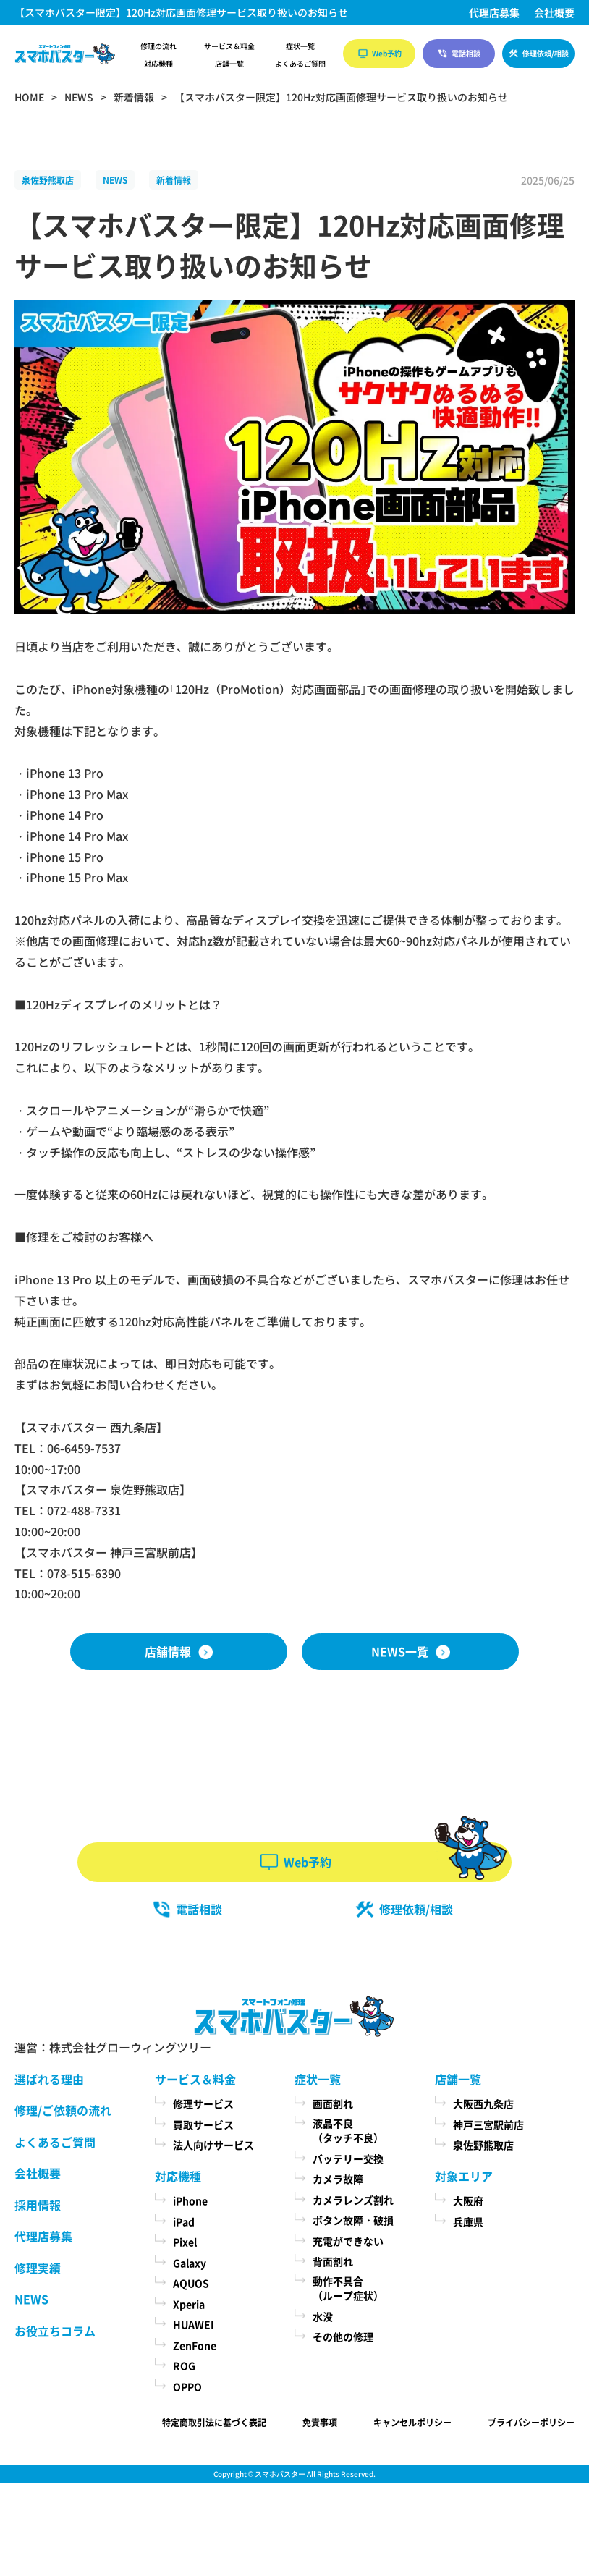 The width and height of the screenshot is (589, 2576). What do you see at coordinates (464, 2176) in the screenshot?
I see `対象エリア` at bounding box center [464, 2176].